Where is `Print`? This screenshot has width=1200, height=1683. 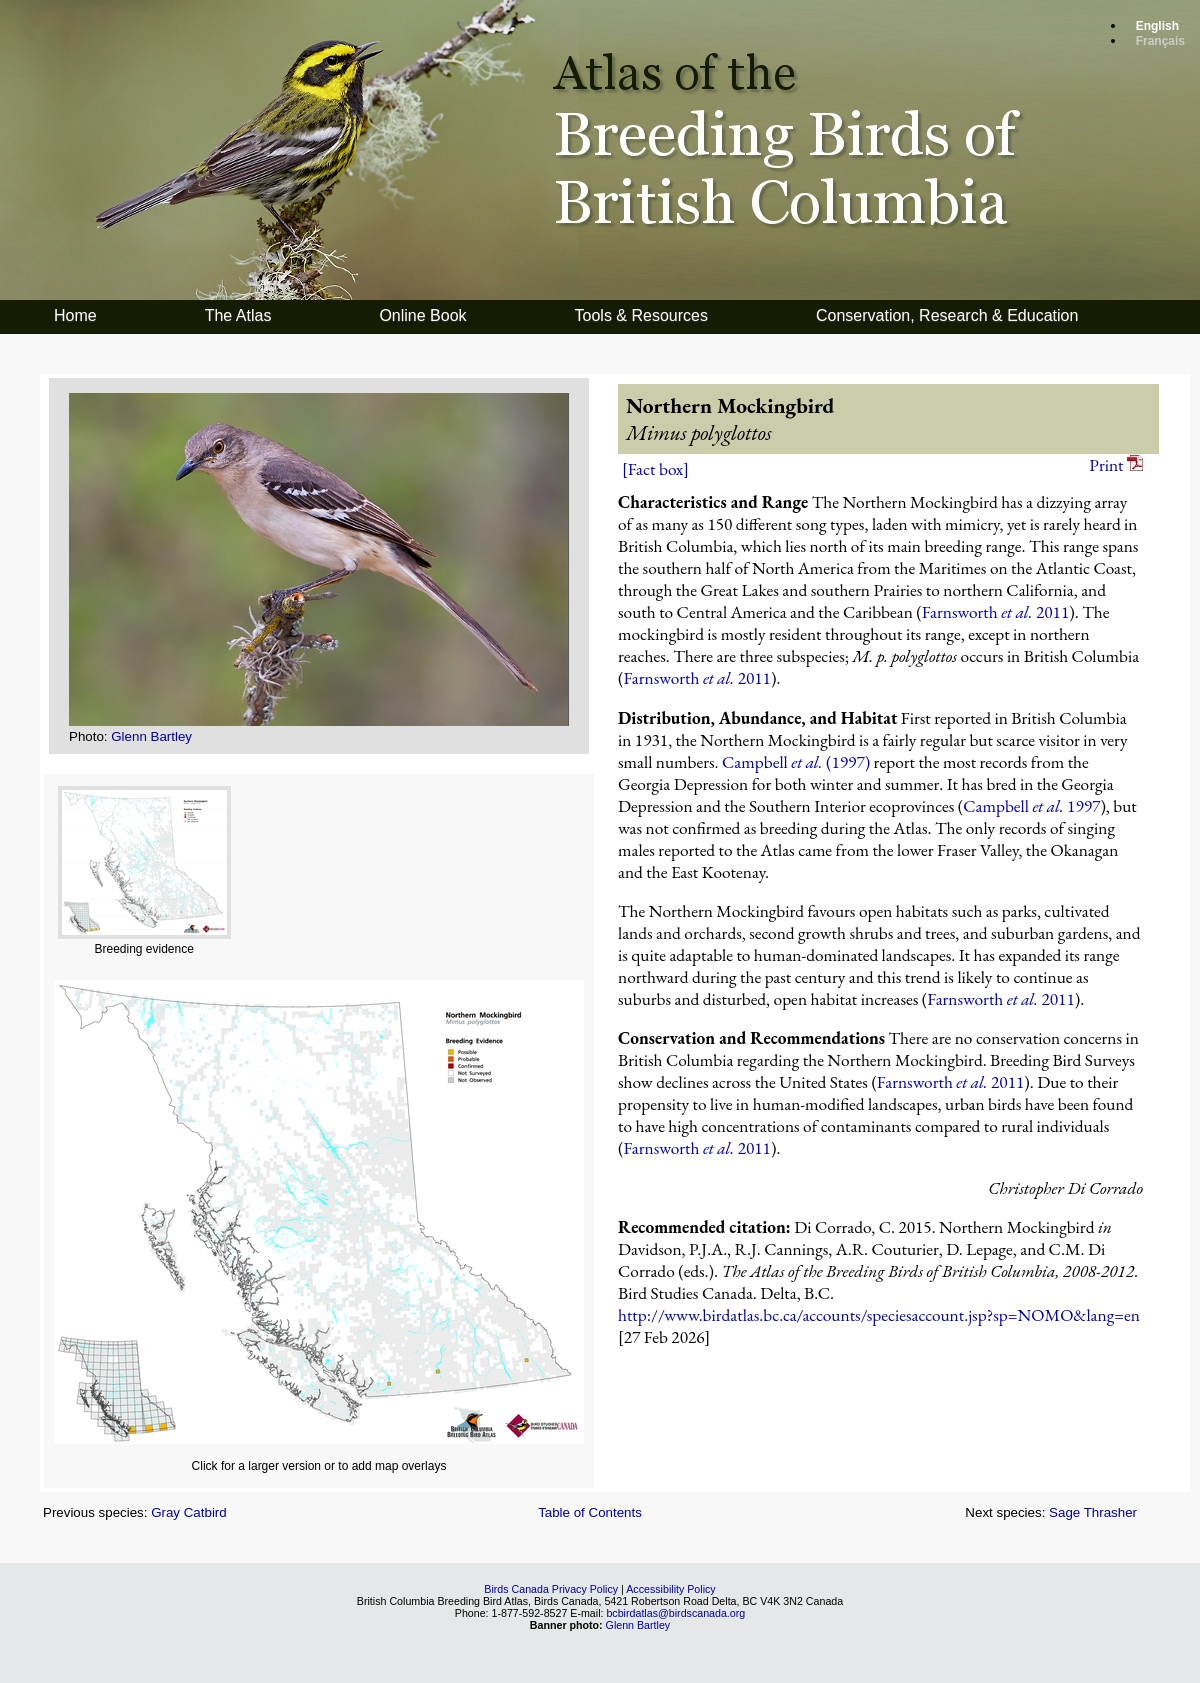
Print is located at coordinates (1116, 465).